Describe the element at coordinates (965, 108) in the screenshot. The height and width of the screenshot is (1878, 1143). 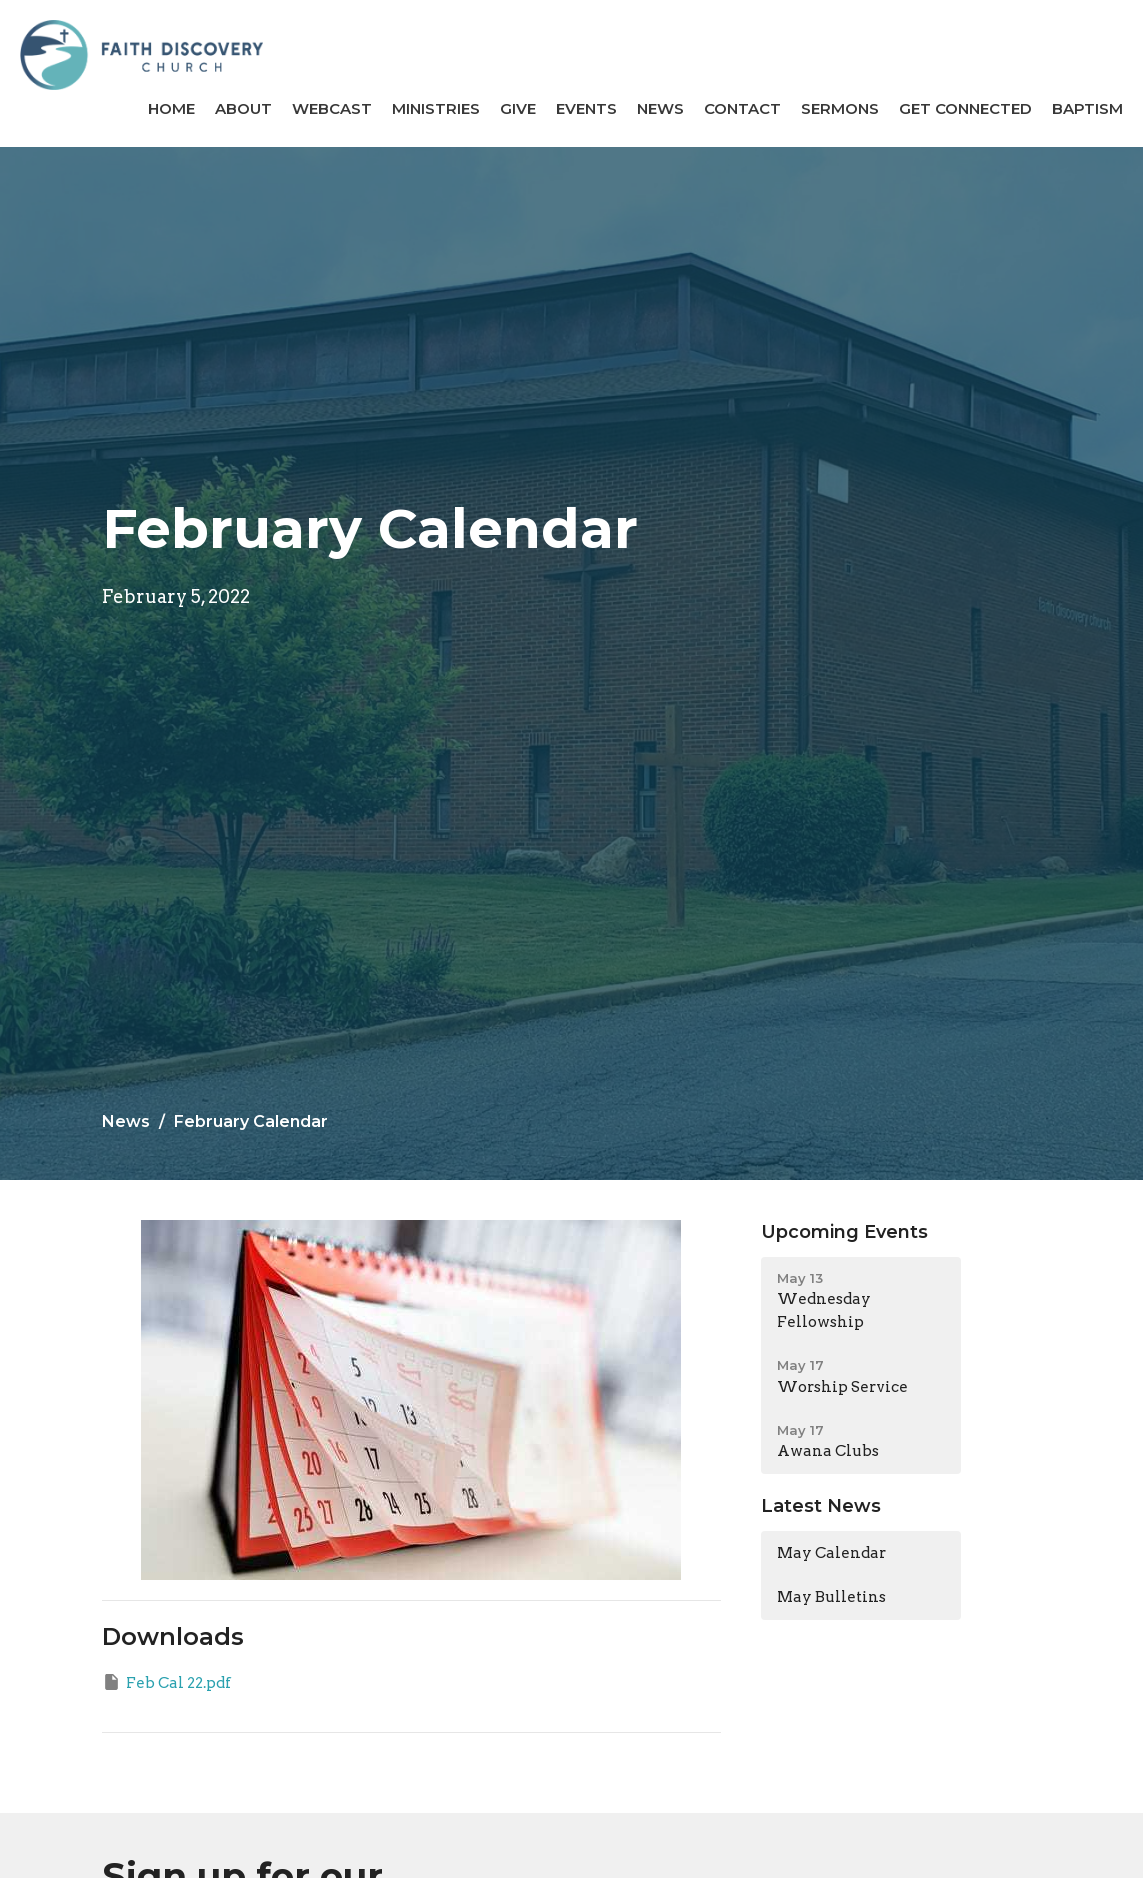
I see `GET CONNECTED` at that location.